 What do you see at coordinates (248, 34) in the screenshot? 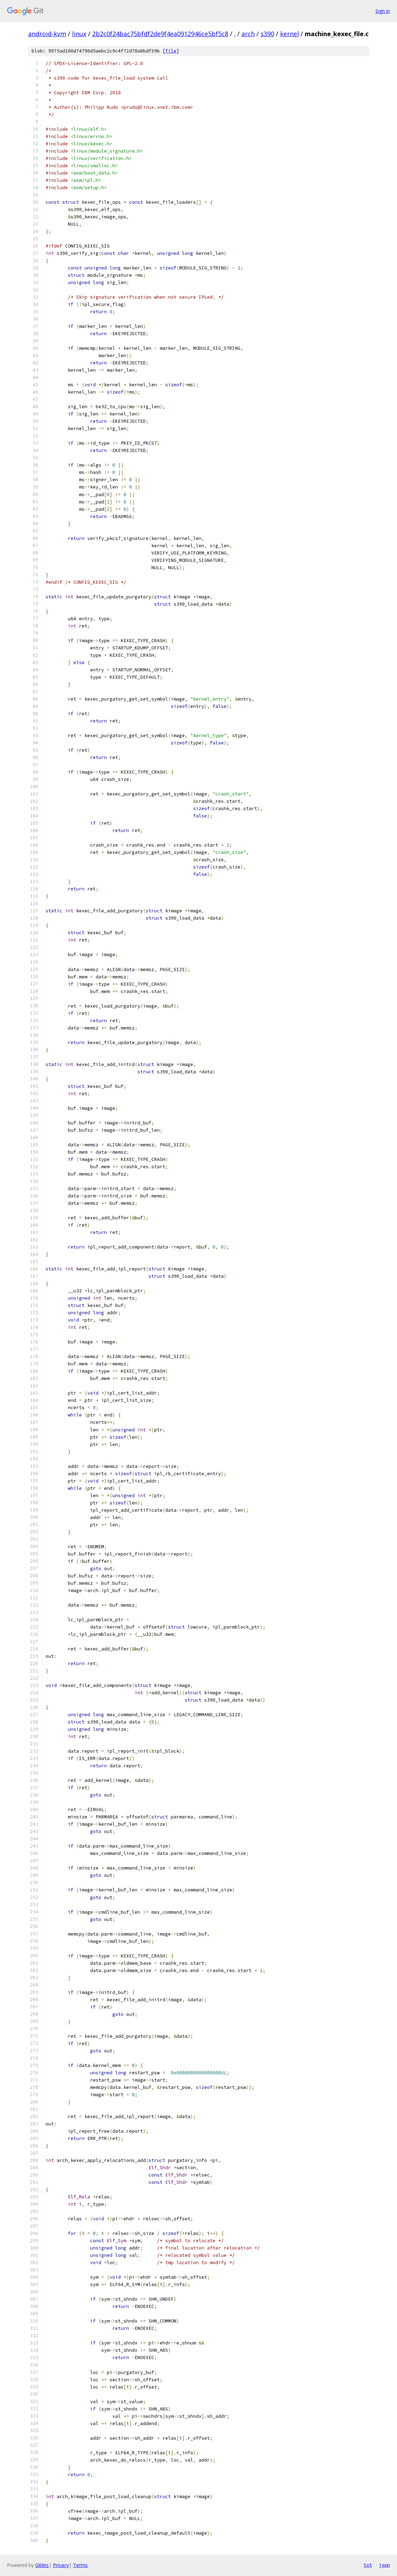
I see `arch` at bounding box center [248, 34].